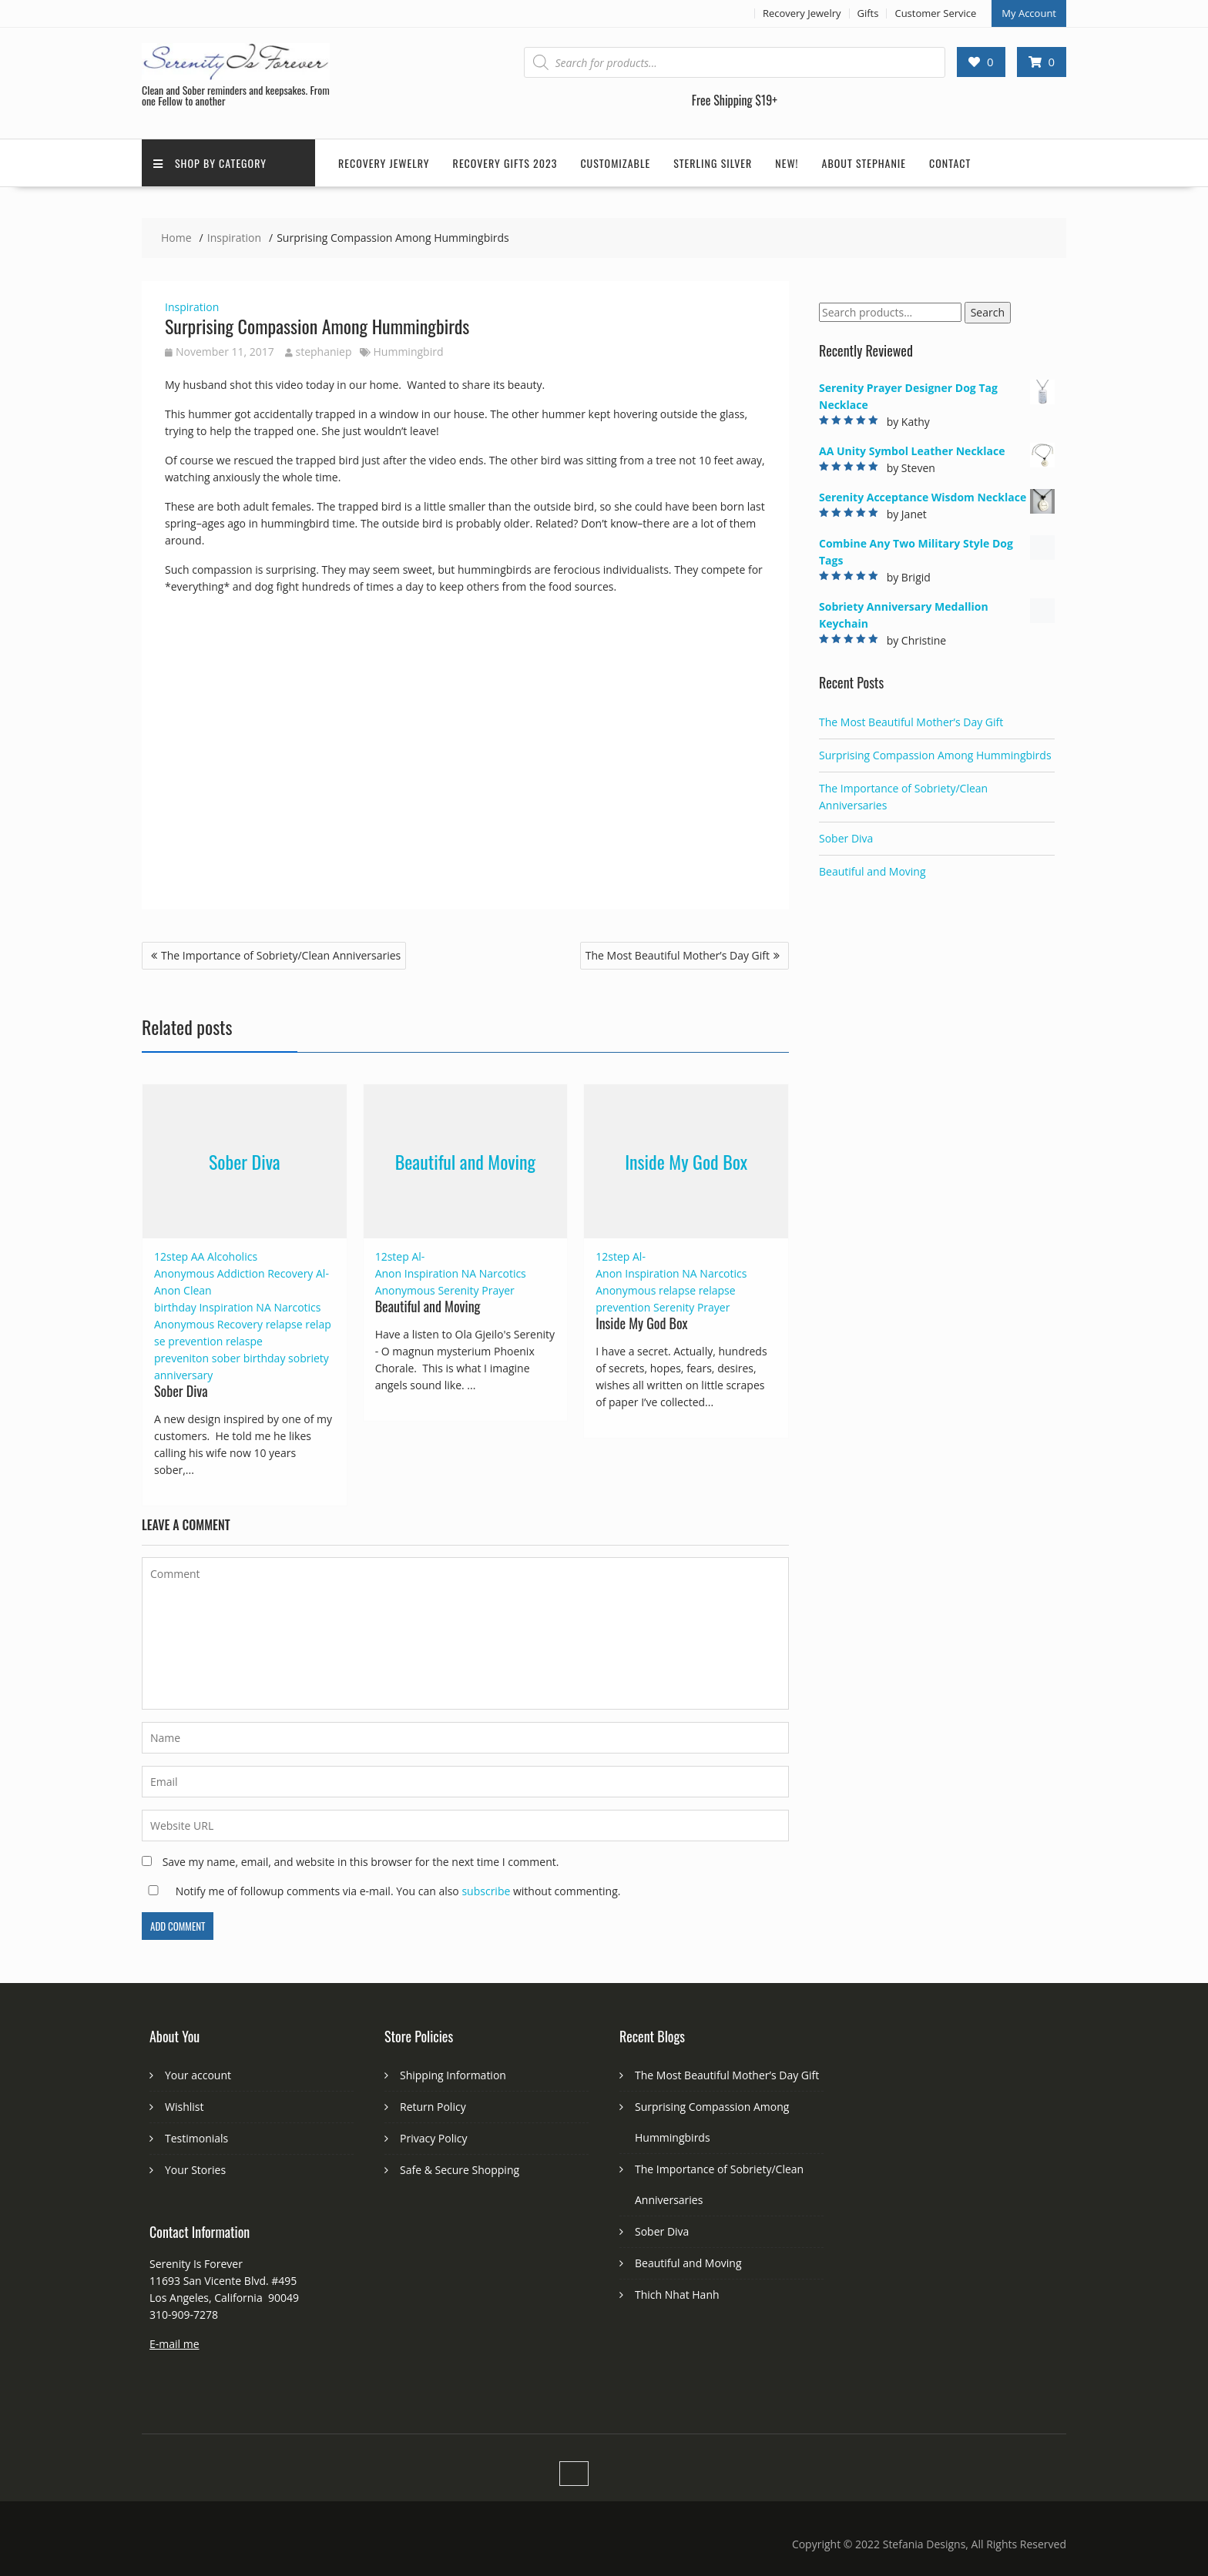 The width and height of the screenshot is (1208, 2576). I want to click on The Most Beautiful Mother’s Day Gift, so click(678, 955).